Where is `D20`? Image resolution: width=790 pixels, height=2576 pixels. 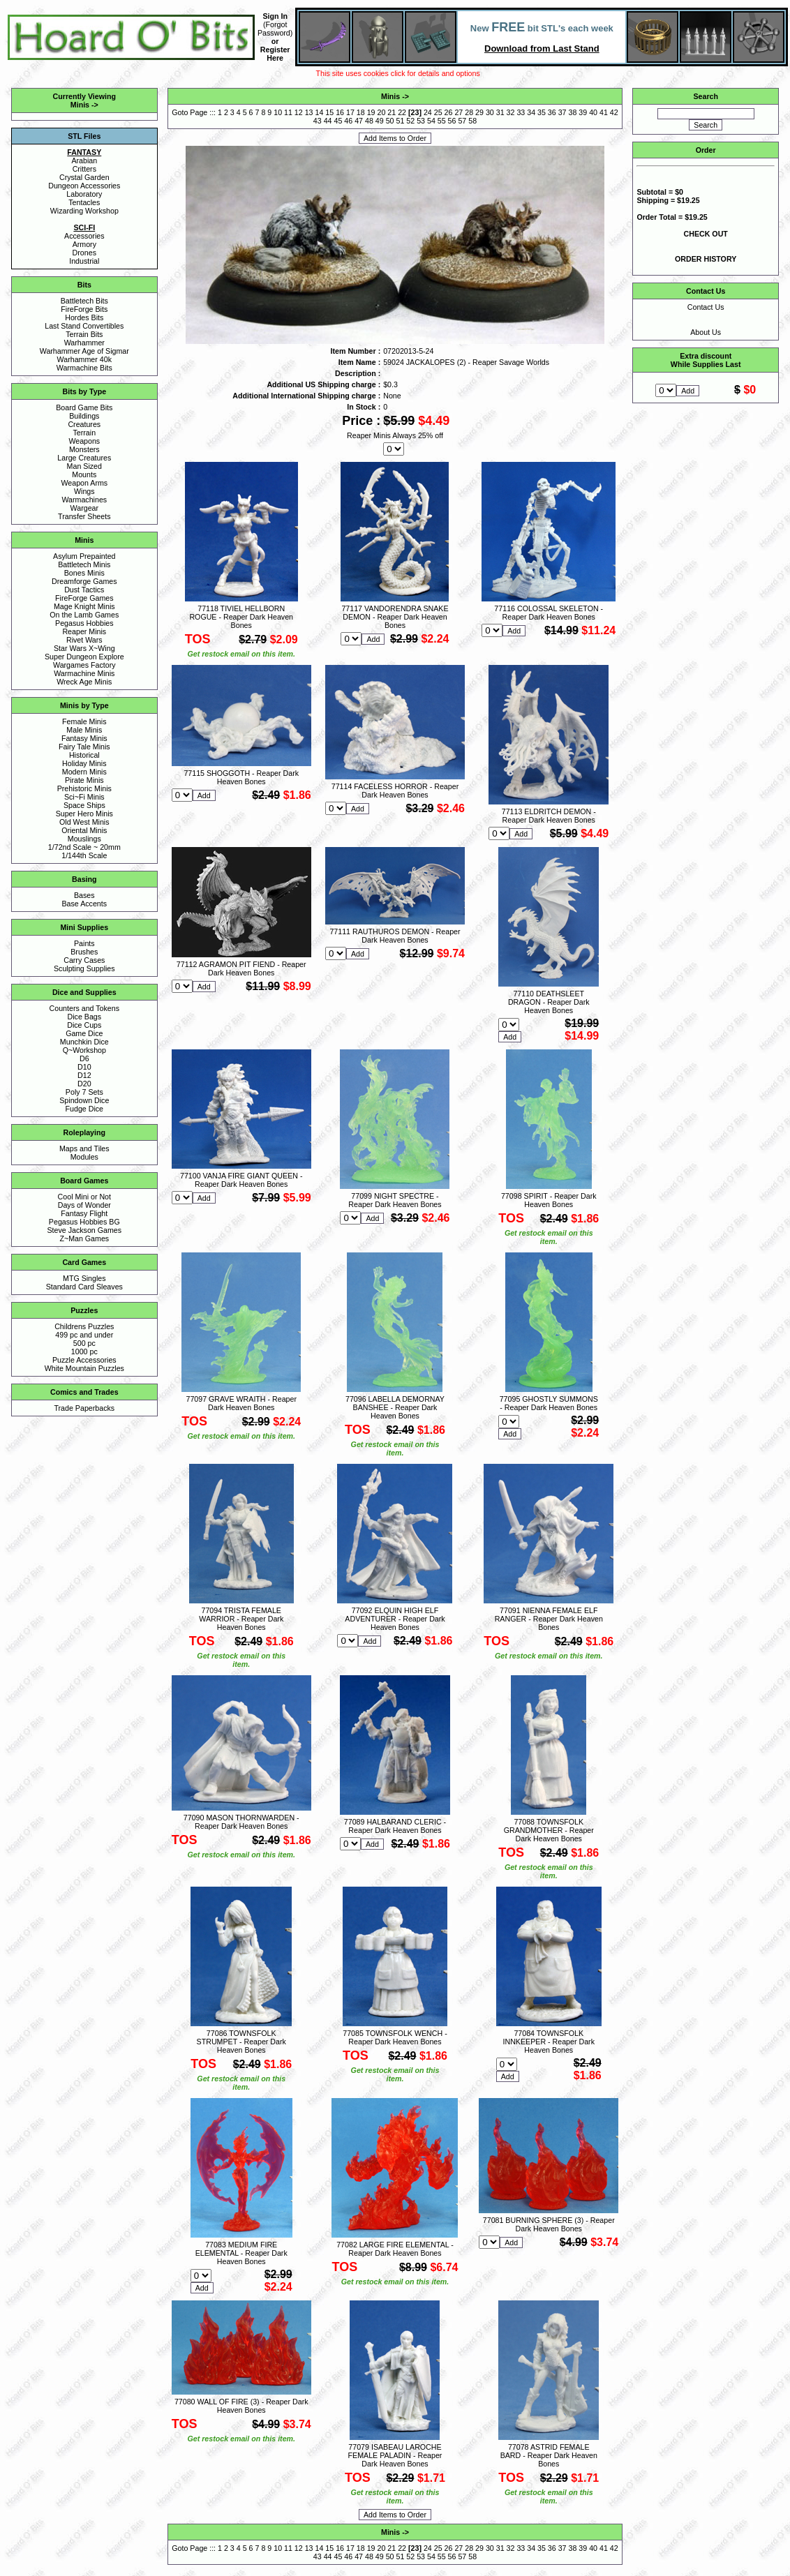 D20 is located at coordinates (84, 1083).